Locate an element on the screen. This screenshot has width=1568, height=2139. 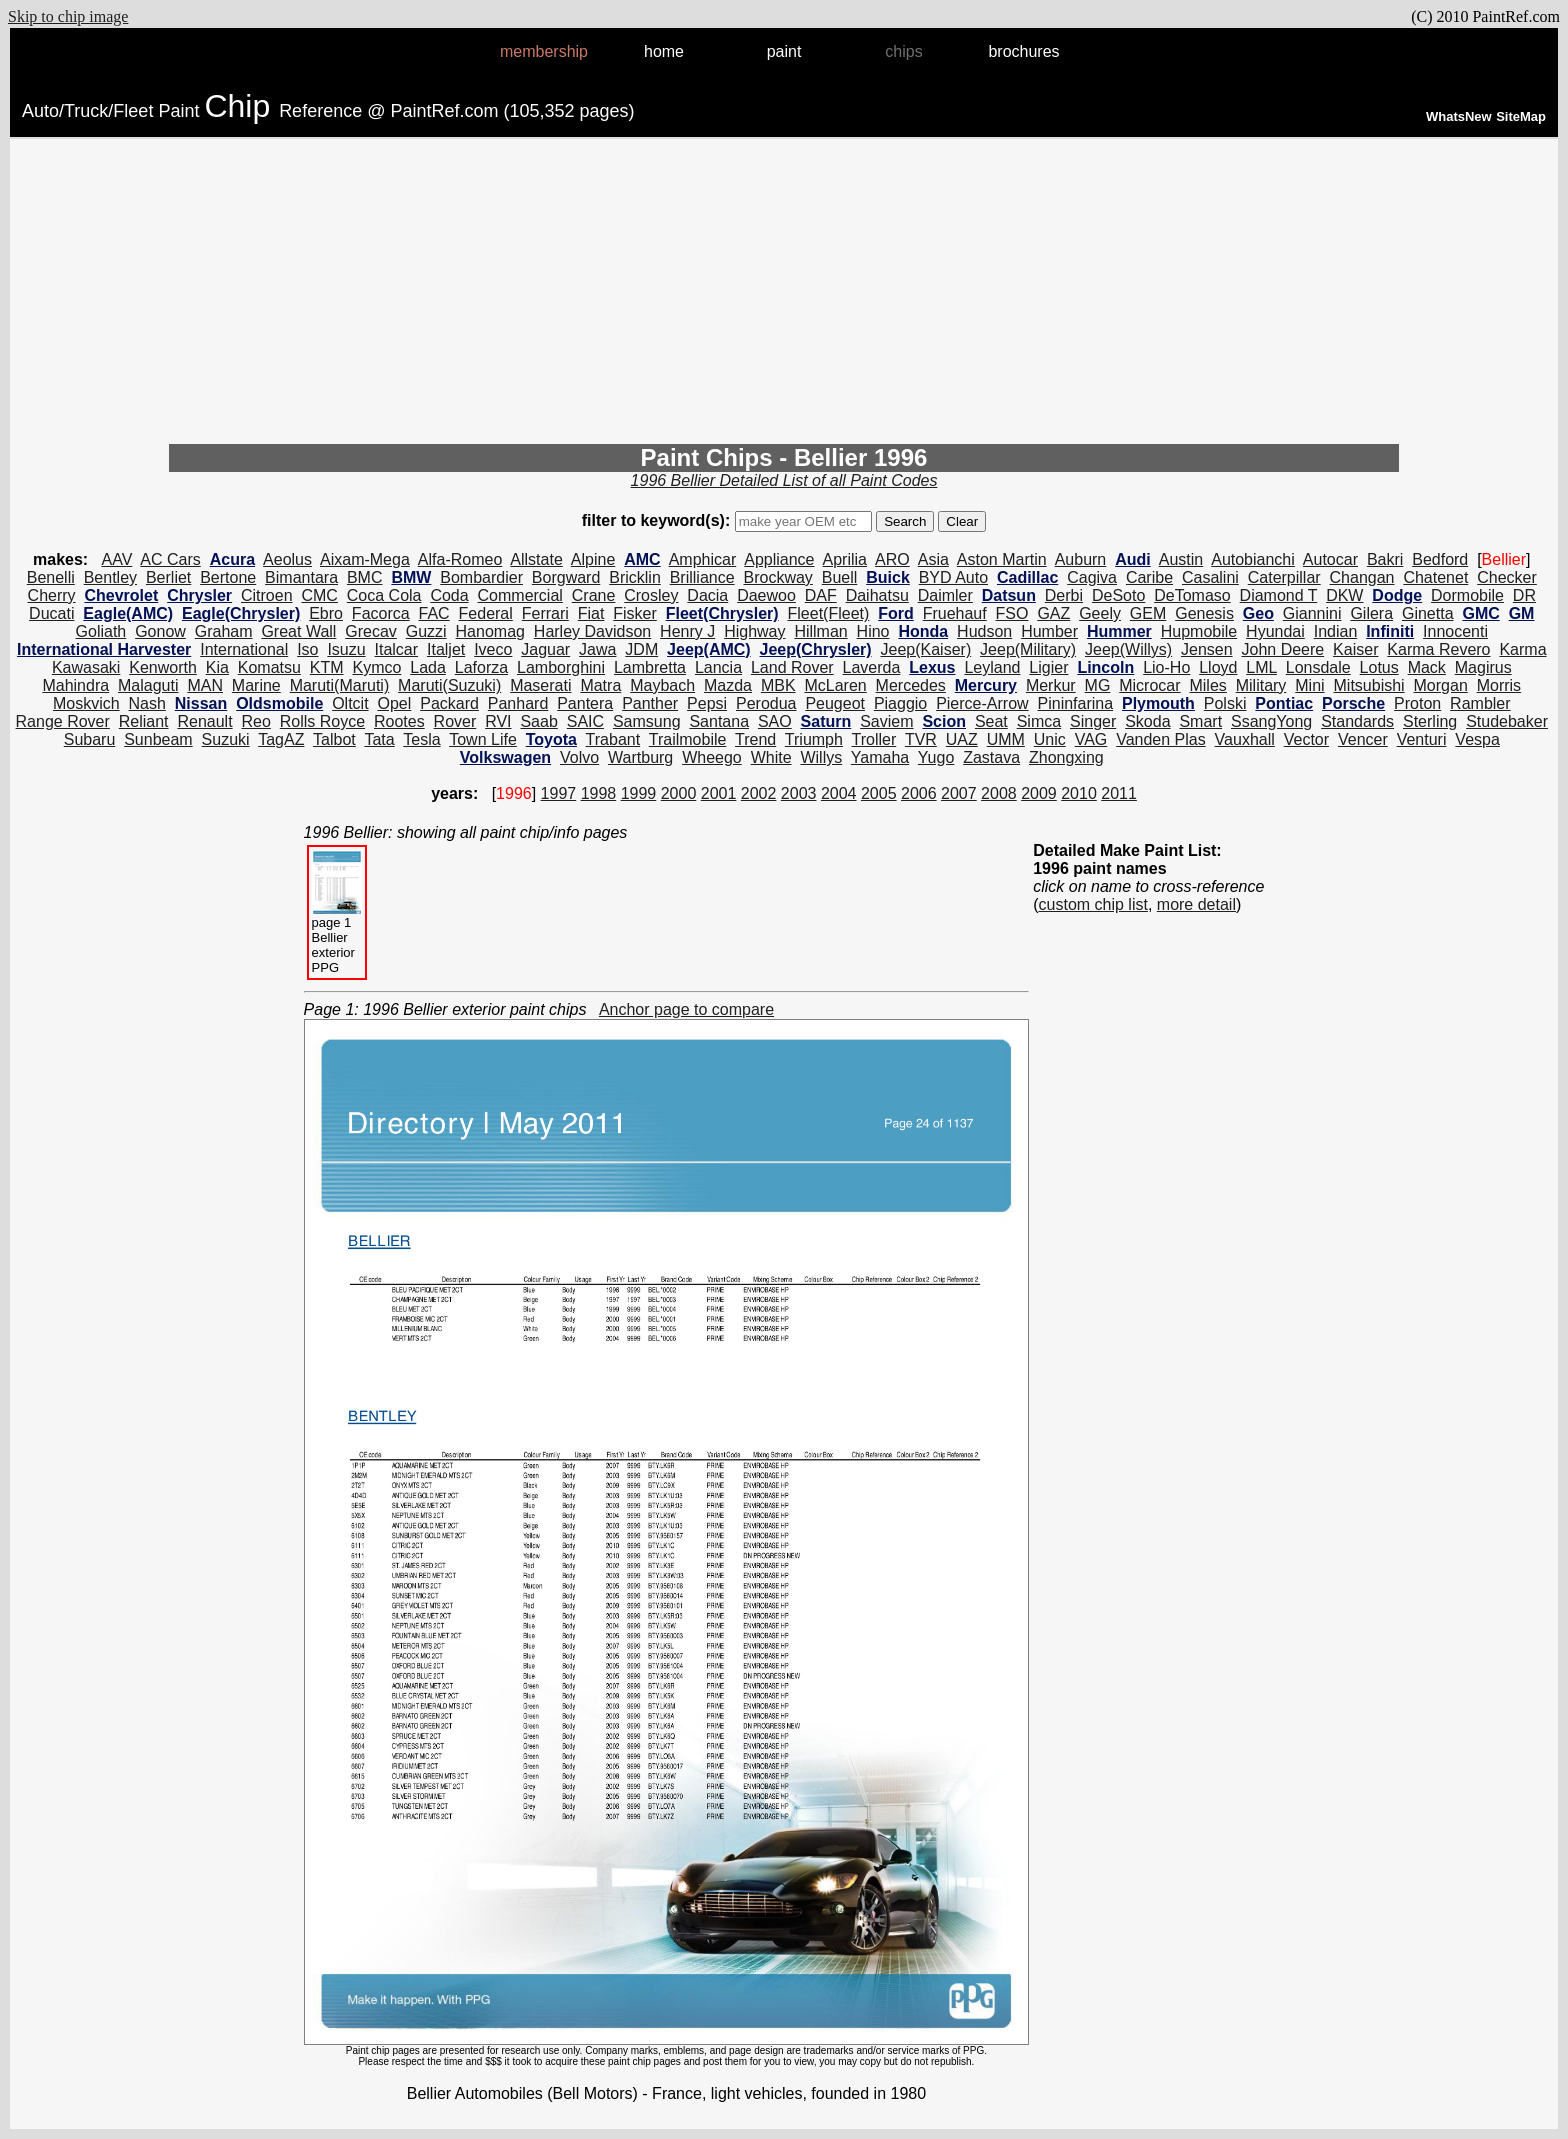
Land Rover is located at coordinates (792, 667).